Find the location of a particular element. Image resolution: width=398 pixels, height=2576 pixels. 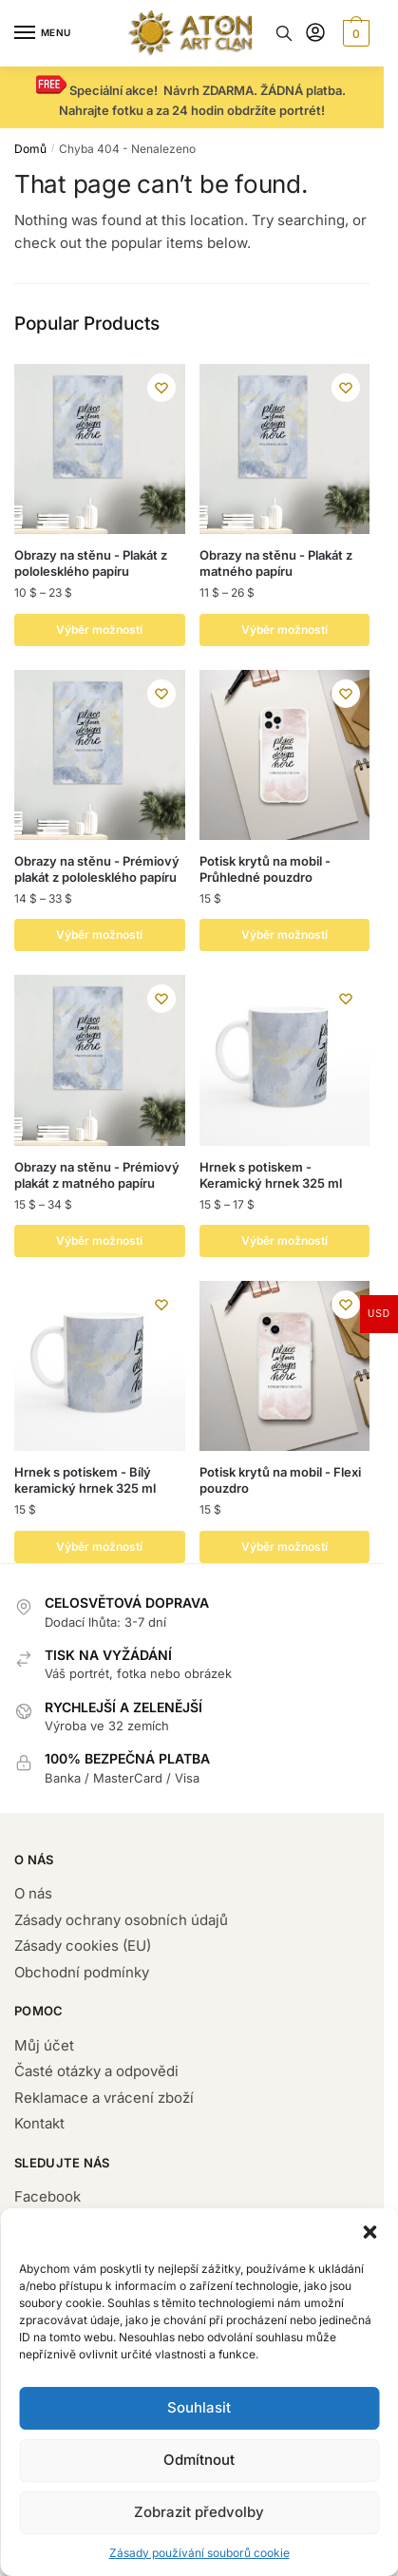

Obrazy na stěnu - Prémiový plakát z pololesklého papíru is located at coordinates (97, 869).